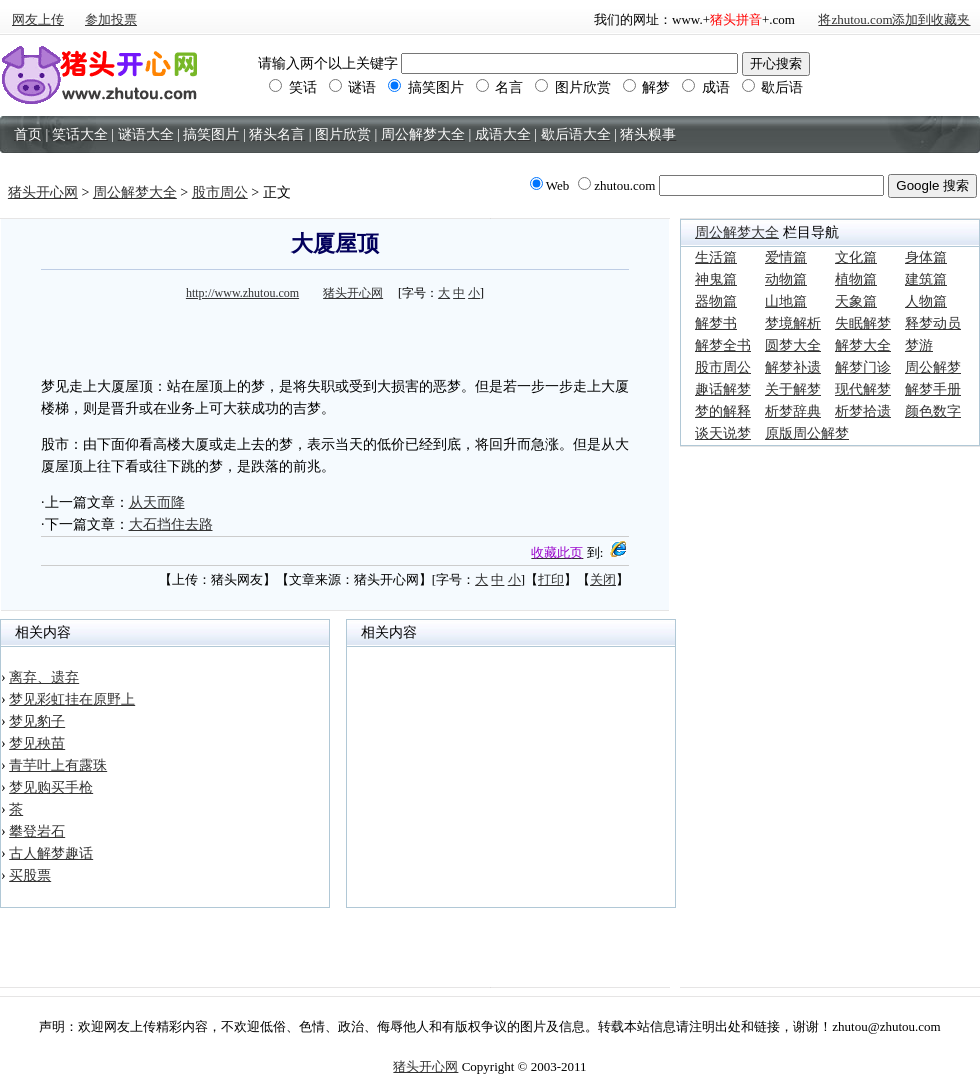 The height and width of the screenshot is (1082, 980). I want to click on 析梦拾遗, so click(863, 411).